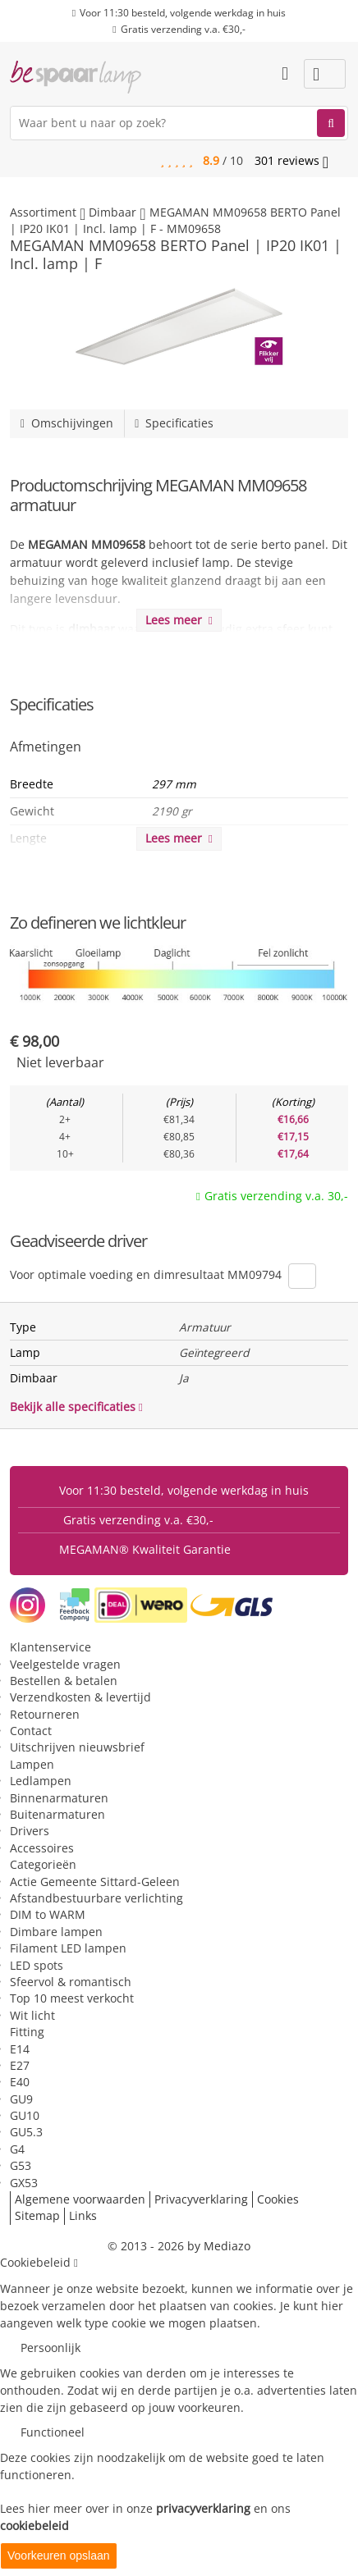 The height and width of the screenshot is (2576, 358). What do you see at coordinates (76, 1406) in the screenshot?
I see `Bekijk alle specificaties` at bounding box center [76, 1406].